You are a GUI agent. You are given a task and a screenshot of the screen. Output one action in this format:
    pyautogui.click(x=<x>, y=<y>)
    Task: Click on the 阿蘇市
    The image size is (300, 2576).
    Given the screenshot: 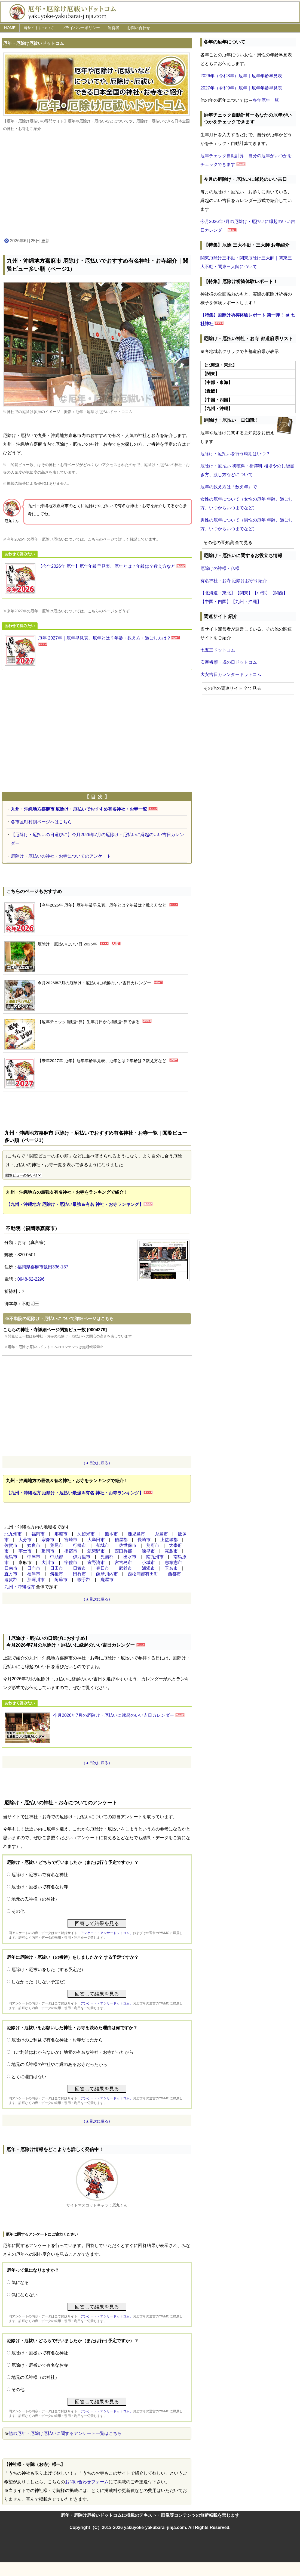 What is the action you would take?
    pyautogui.click(x=61, y=1579)
    